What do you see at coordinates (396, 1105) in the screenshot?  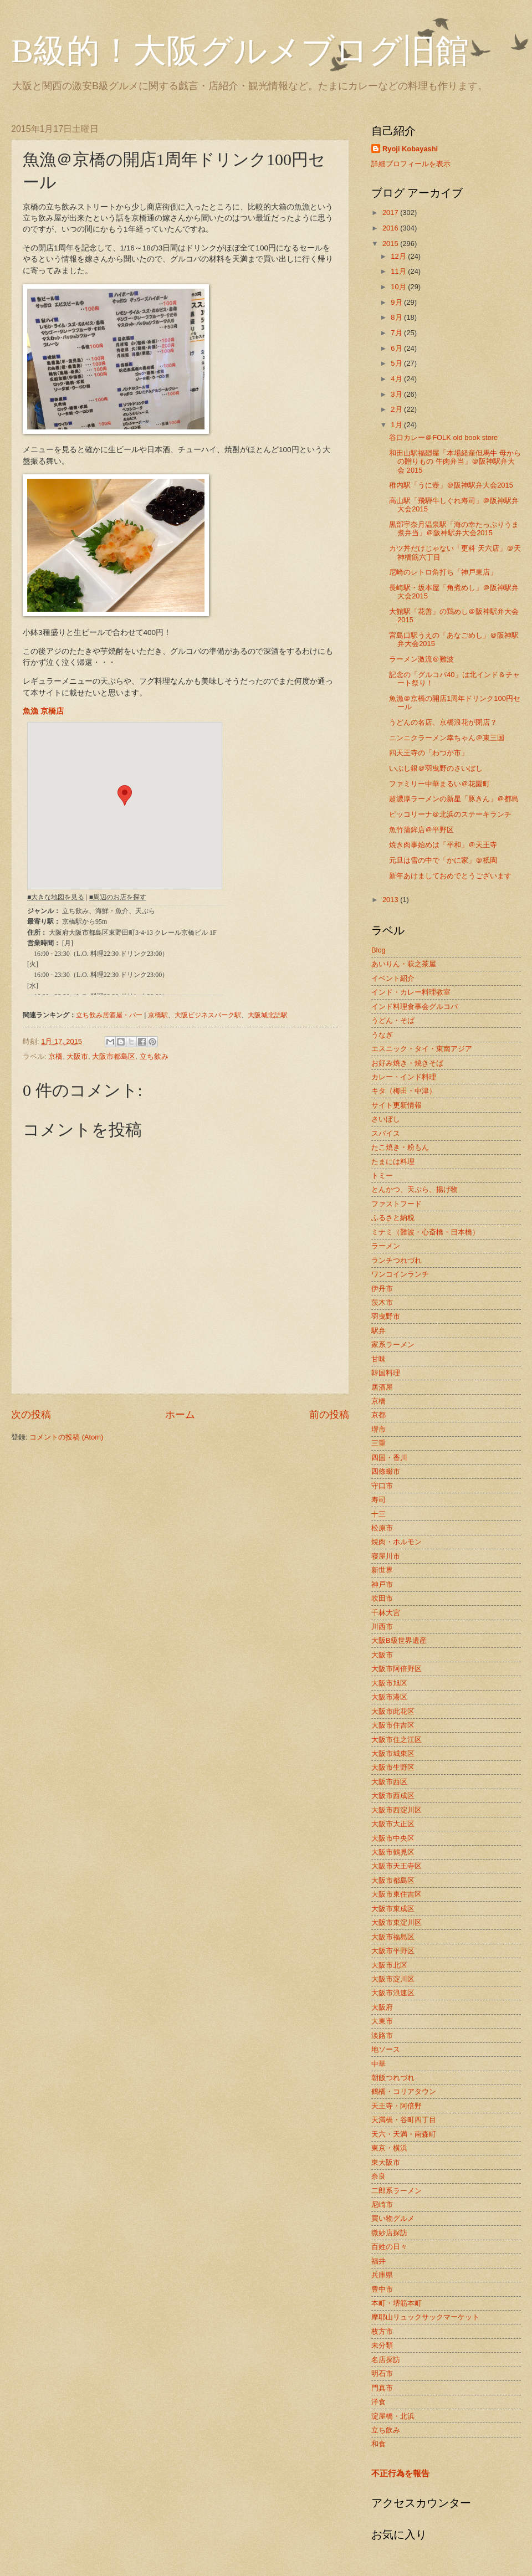 I see `サイト更新情報` at bounding box center [396, 1105].